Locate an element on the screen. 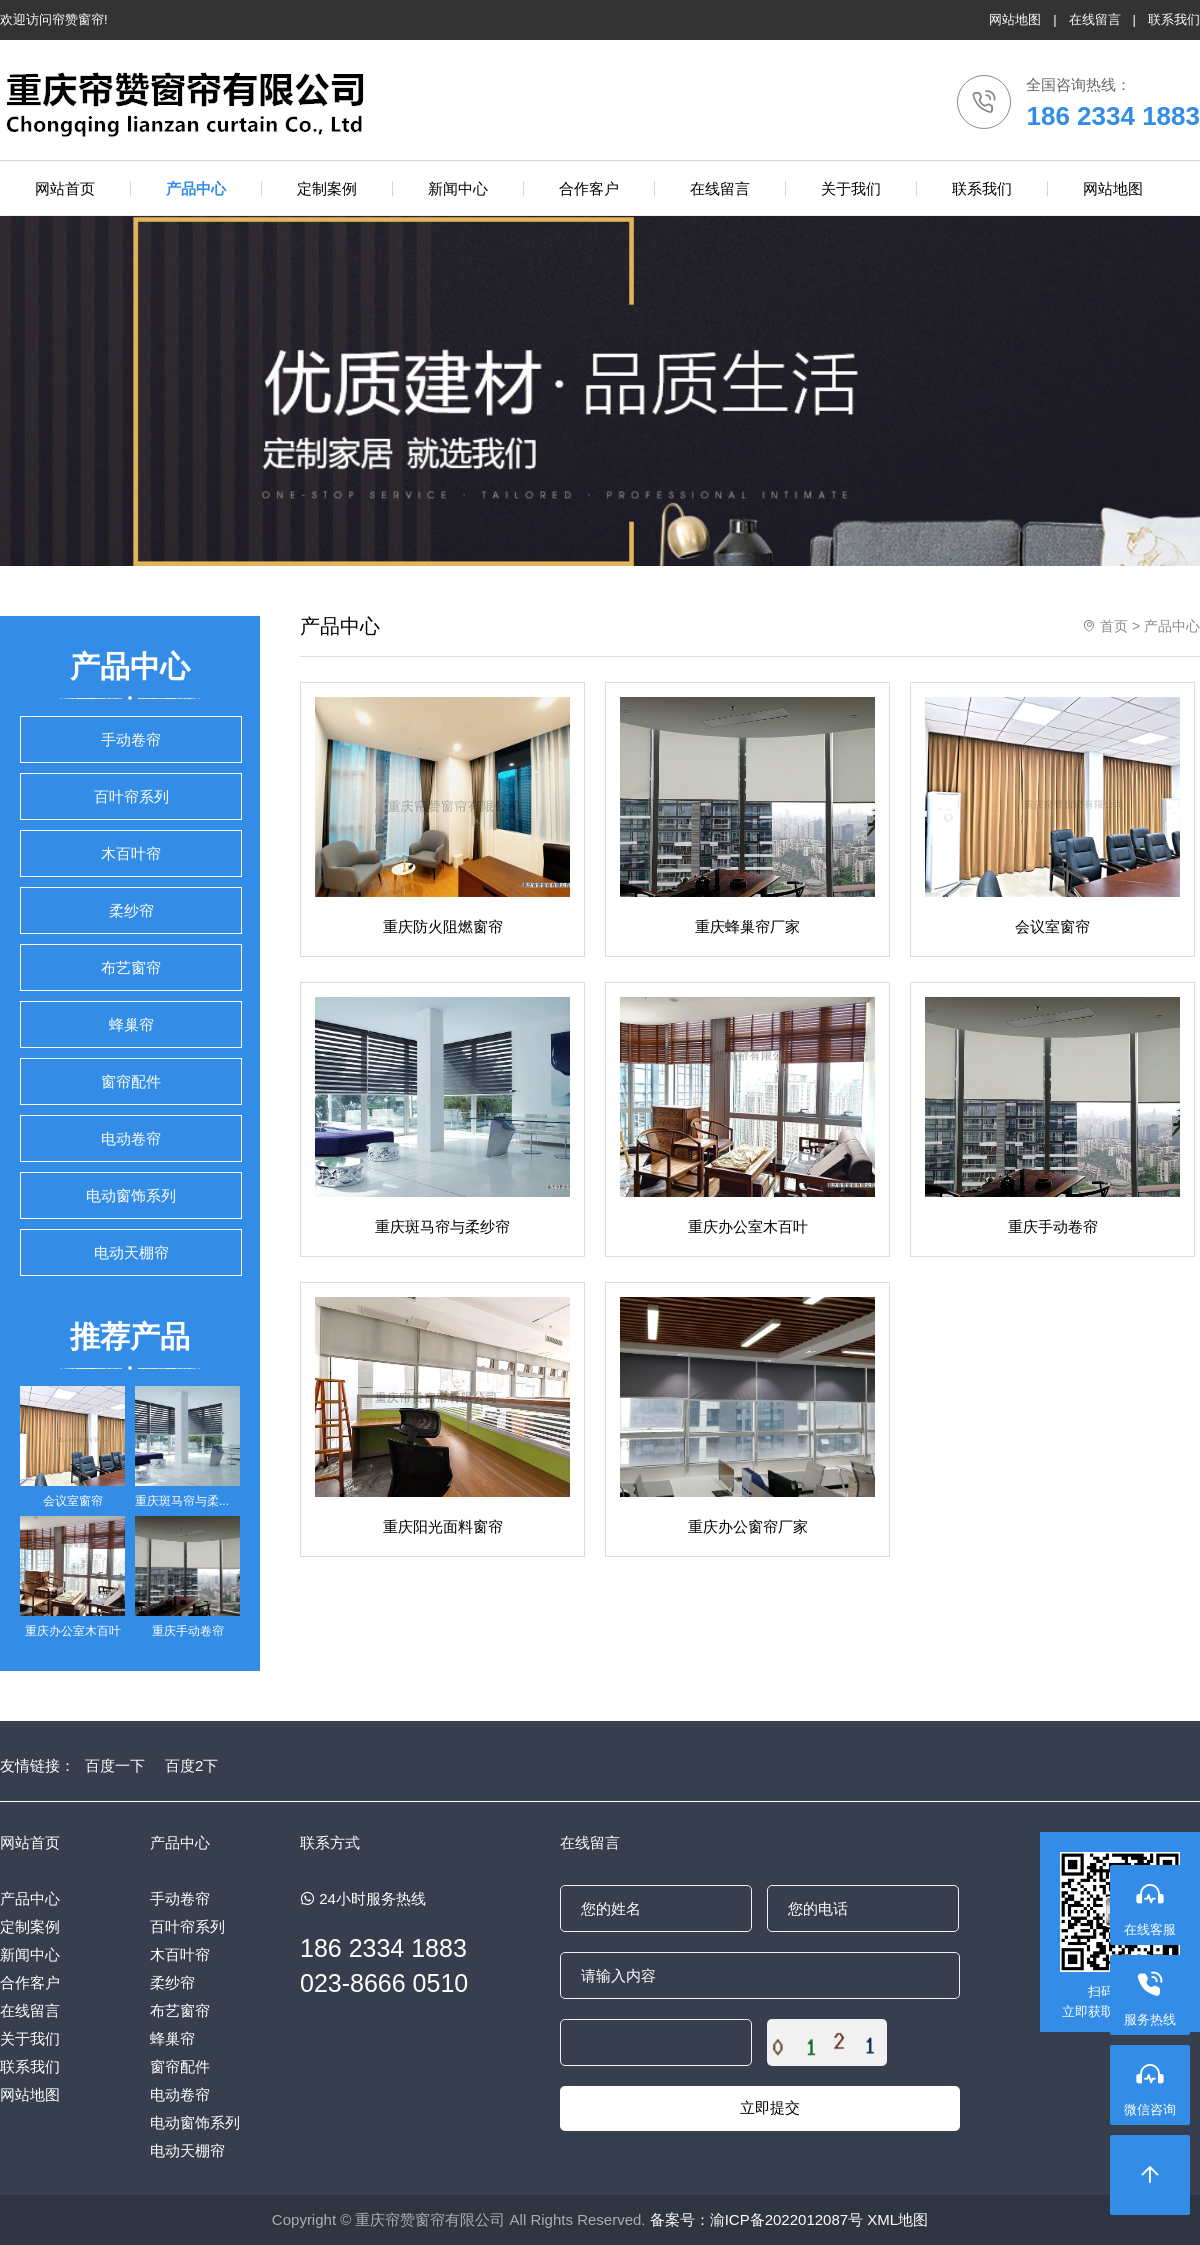 The image size is (1200, 2245). 网站地图 is located at coordinates (1015, 19).